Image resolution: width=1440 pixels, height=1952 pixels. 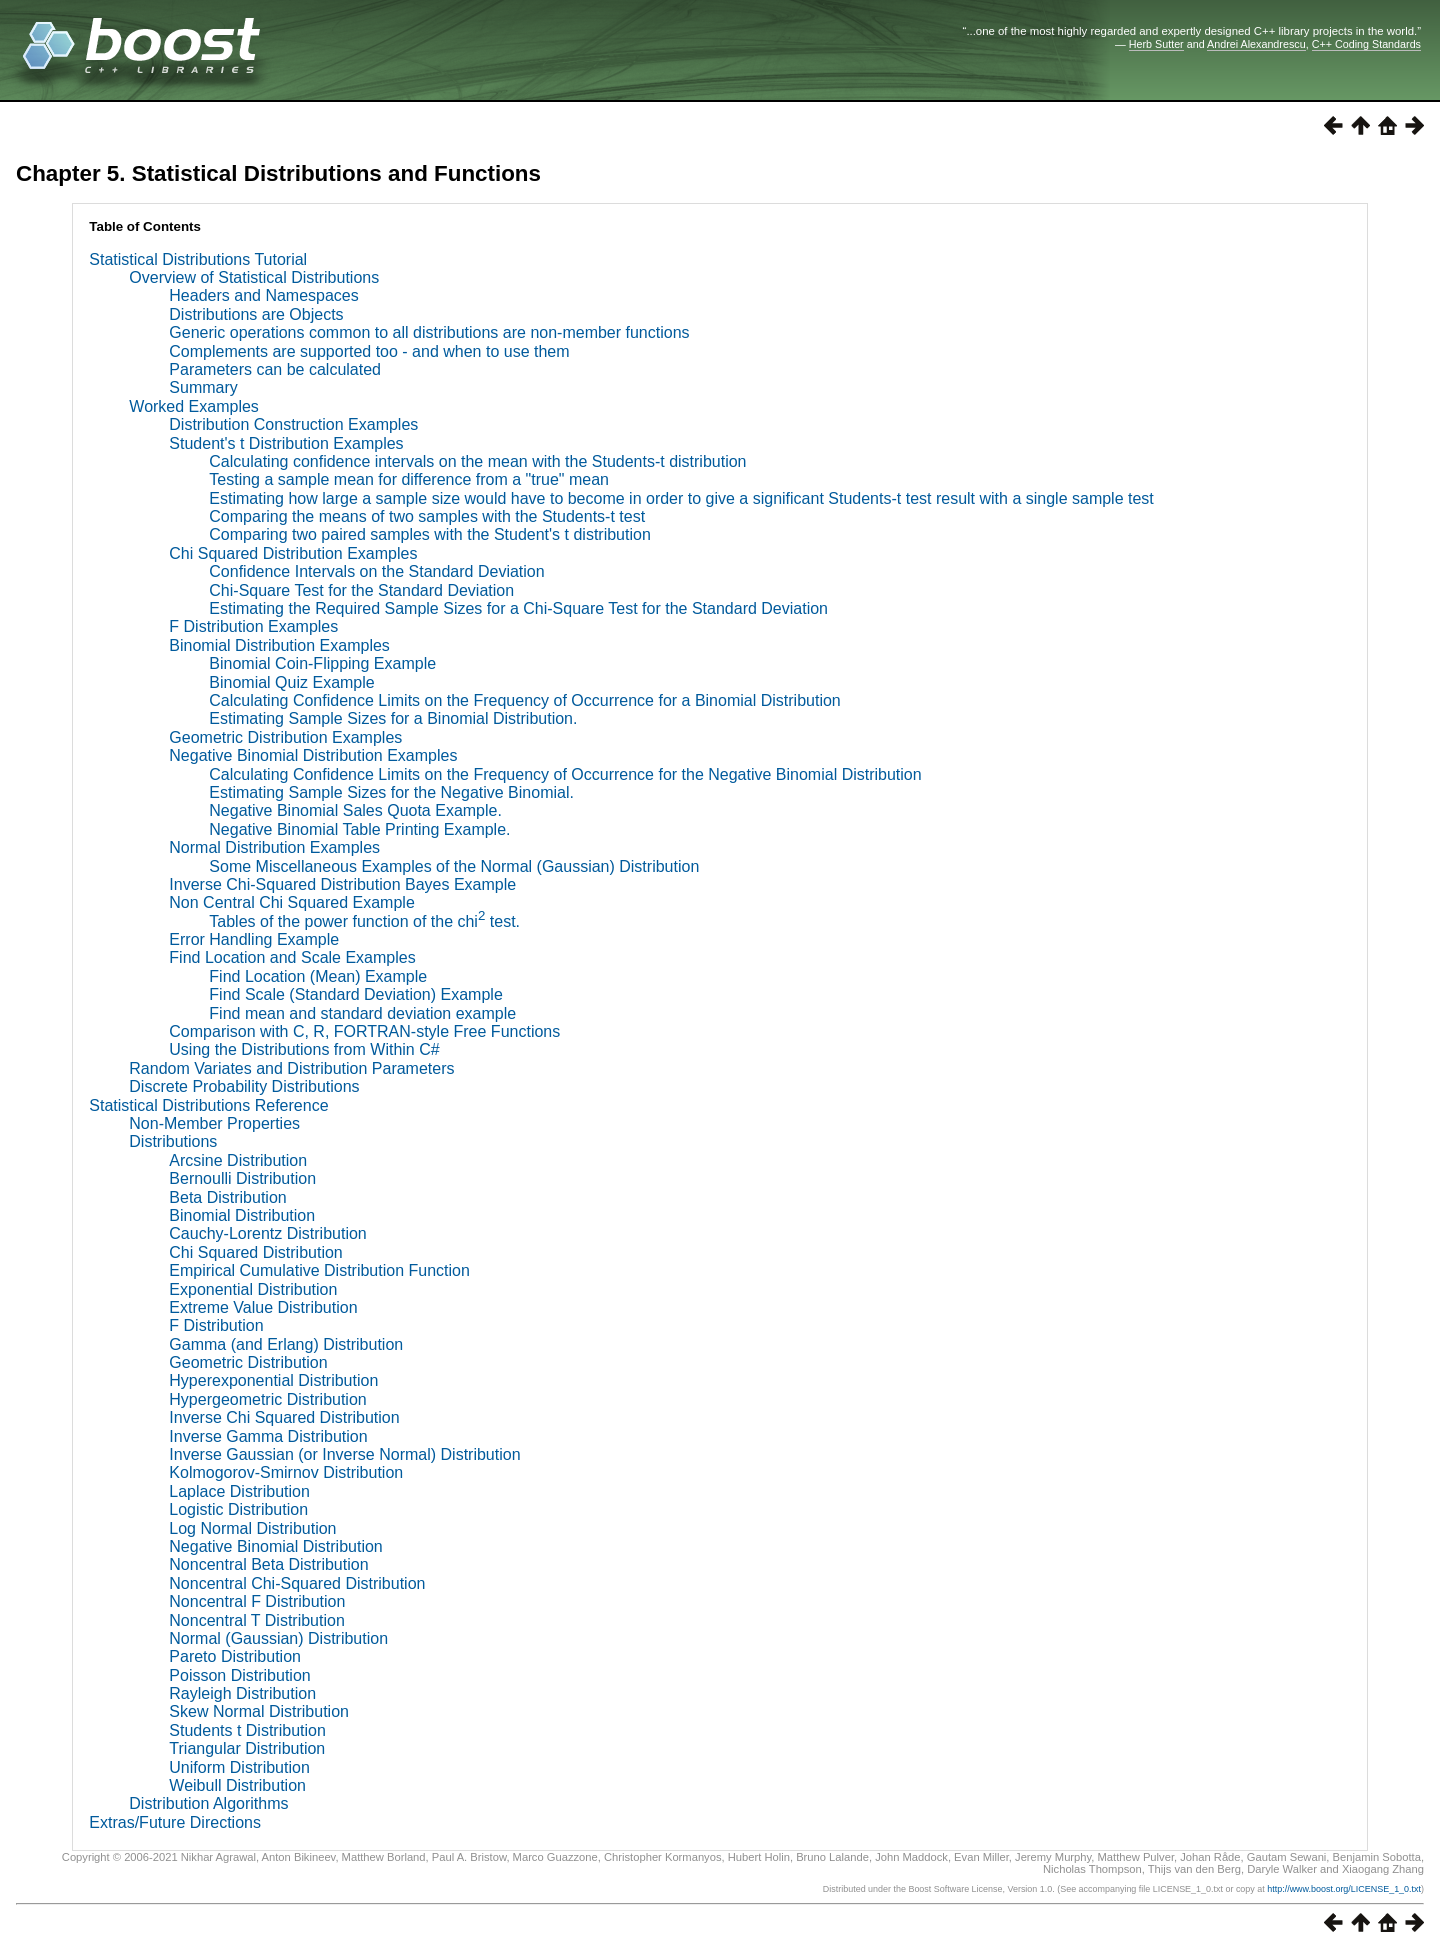 I want to click on Bernoulli Distribution, so click(x=242, y=1178).